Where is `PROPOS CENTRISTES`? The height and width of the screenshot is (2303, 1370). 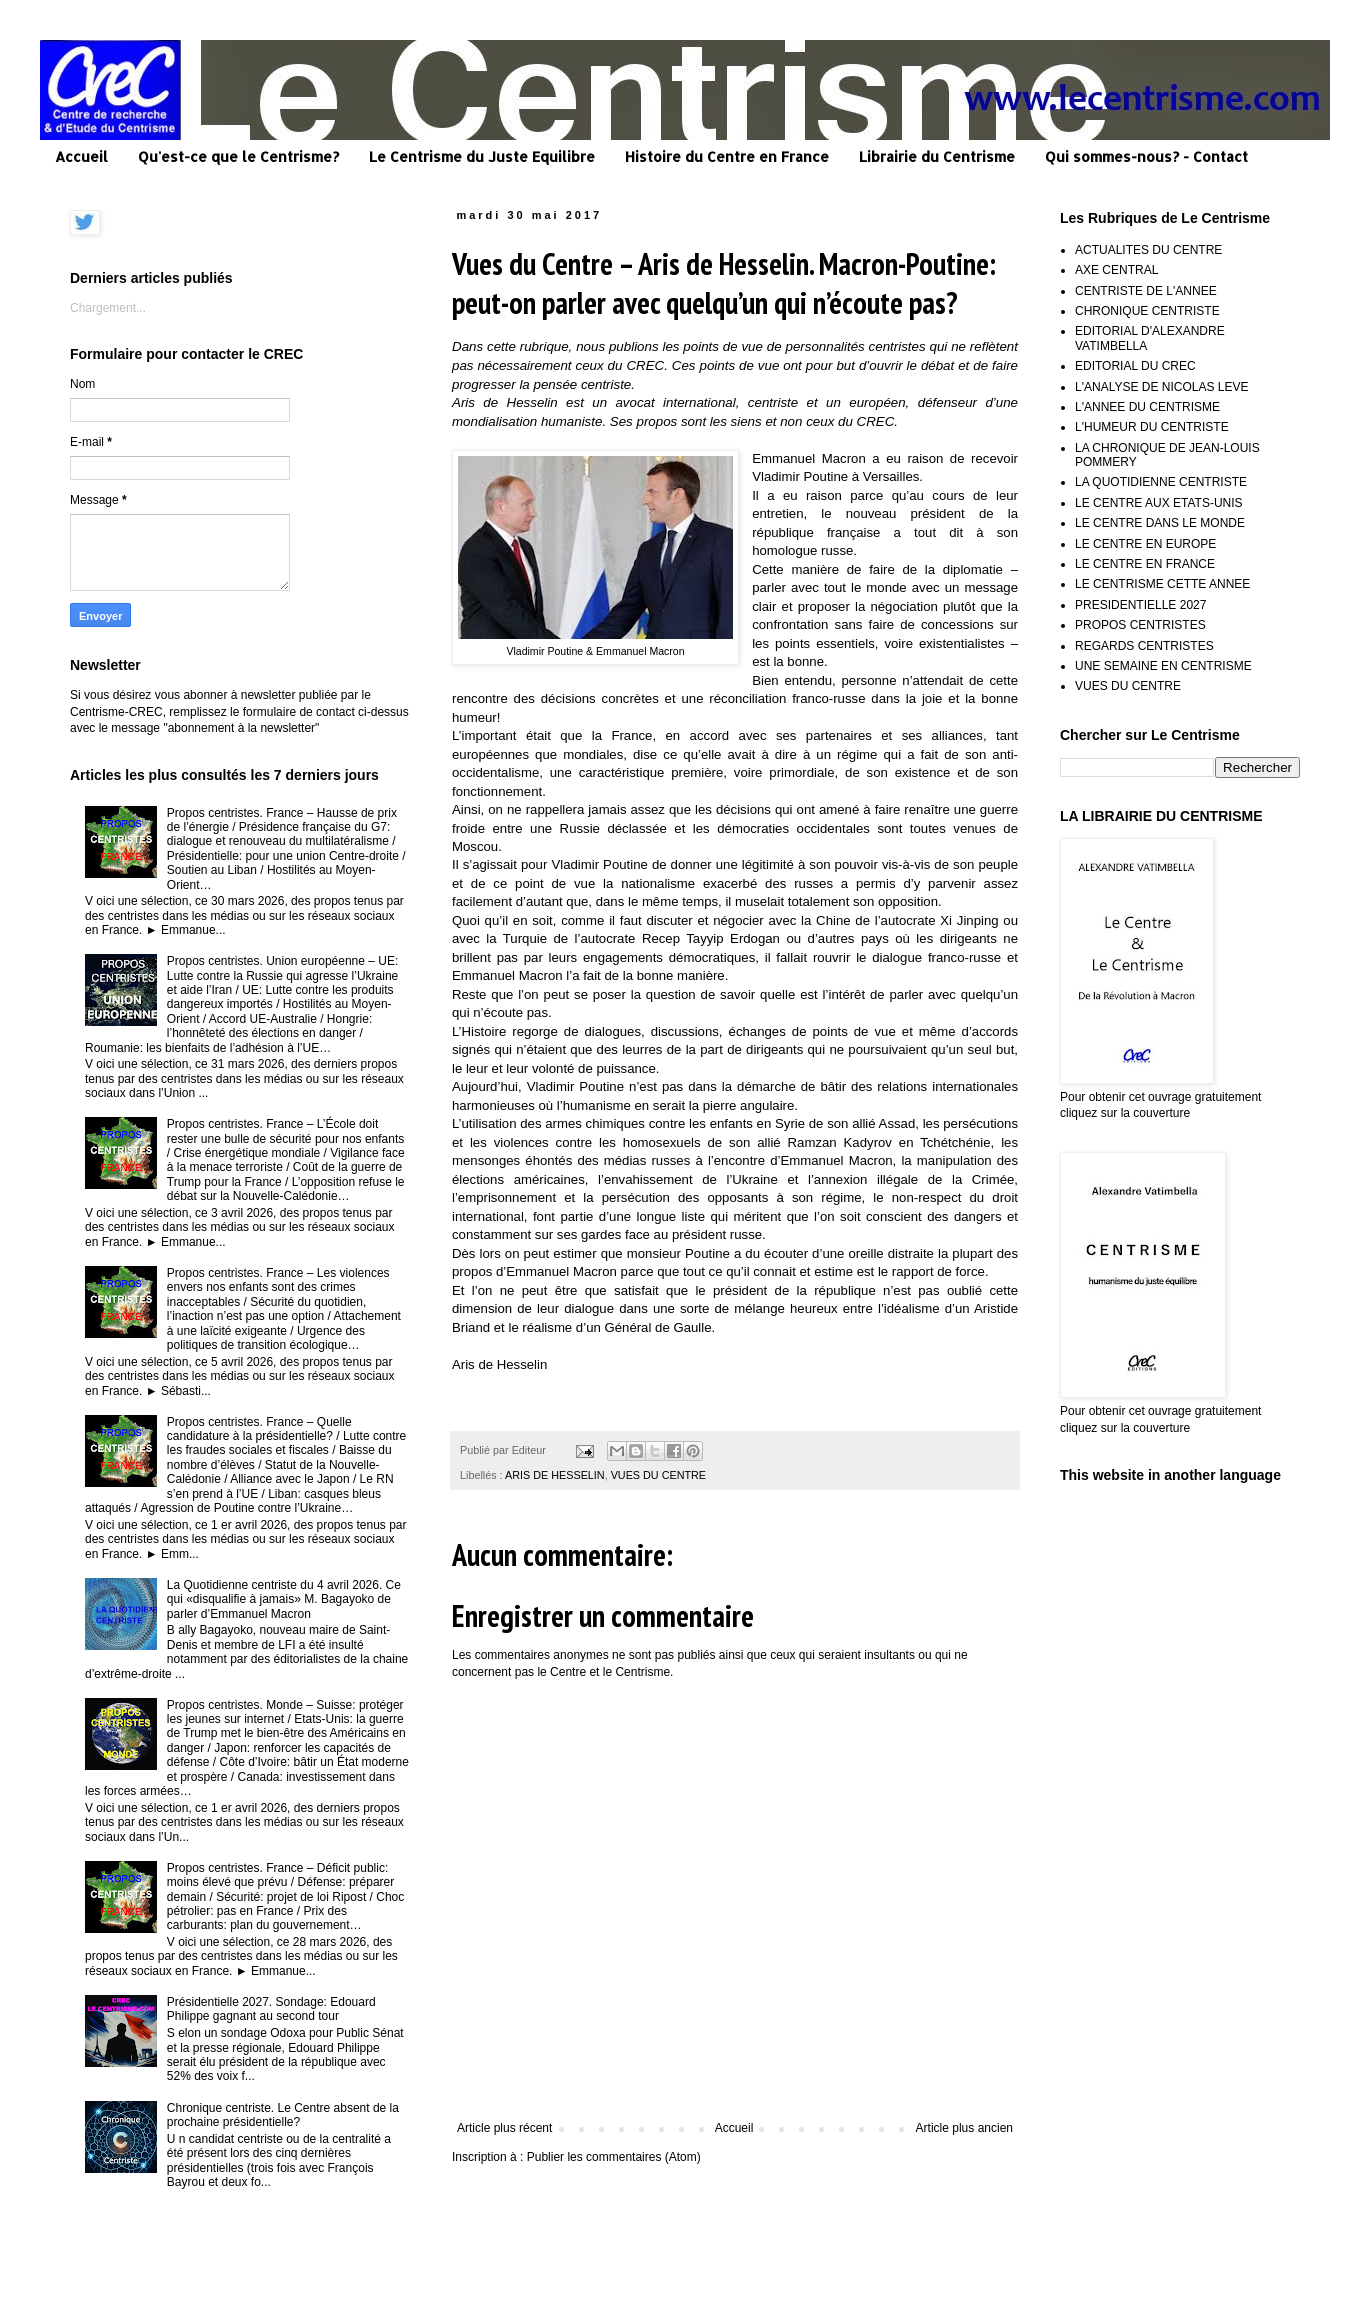 PROPOS CENTRISTES is located at coordinates (1140, 625).